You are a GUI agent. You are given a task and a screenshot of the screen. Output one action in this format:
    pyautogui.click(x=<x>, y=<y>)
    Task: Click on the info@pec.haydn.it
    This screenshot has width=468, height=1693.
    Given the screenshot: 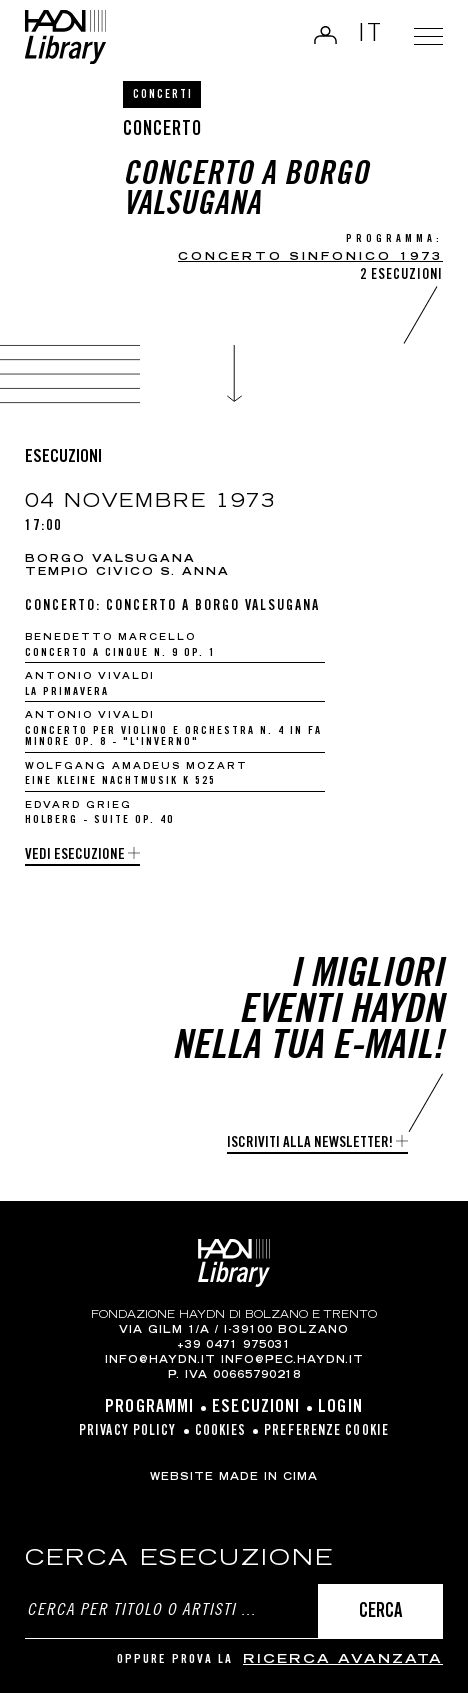 What is the action you would take?
    pyautogui.click(x=292, y=1361)
    